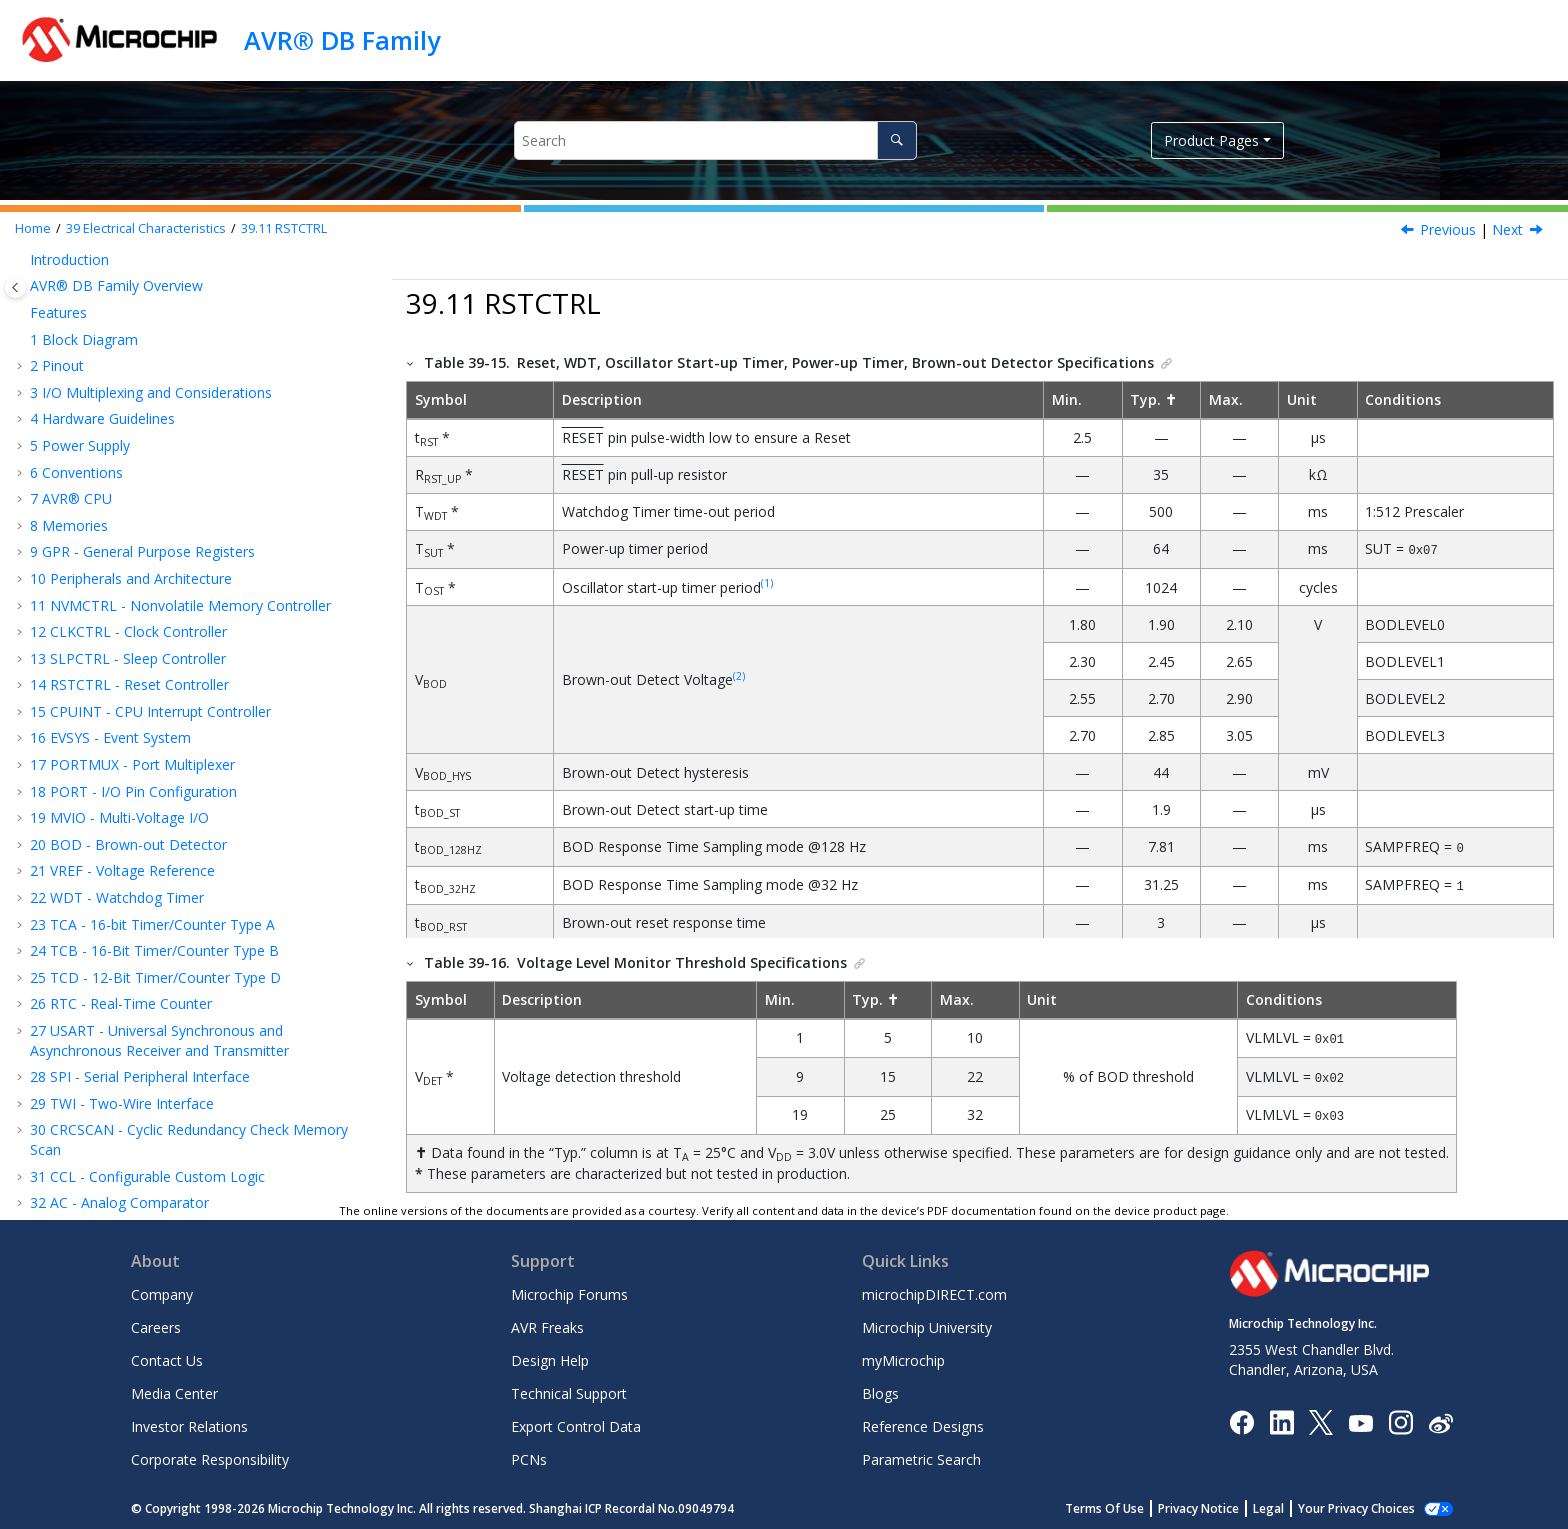 The height and width of the screenshot is (1529, 1568). What do you see at coordinates (76, 877) in the screenshot?
I see `TWI` at bounding box center [76, 877].